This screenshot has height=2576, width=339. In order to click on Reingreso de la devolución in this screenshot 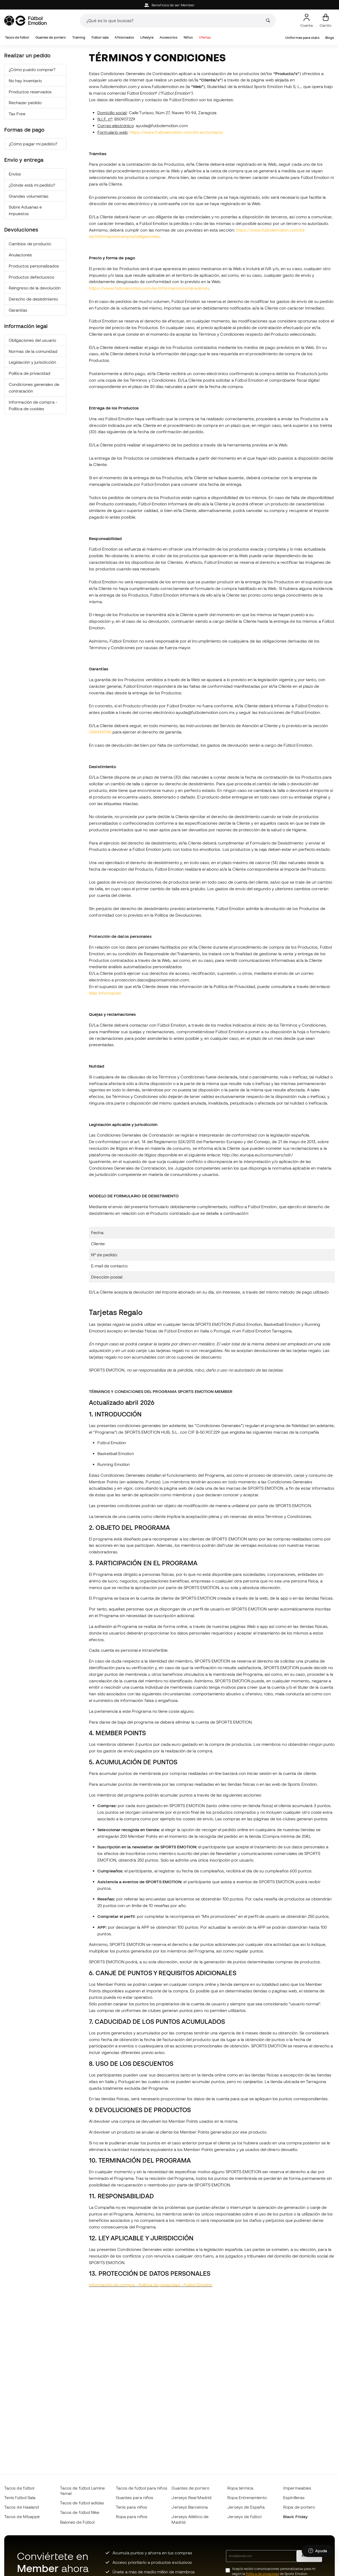, I will do `click(35, 287)`.